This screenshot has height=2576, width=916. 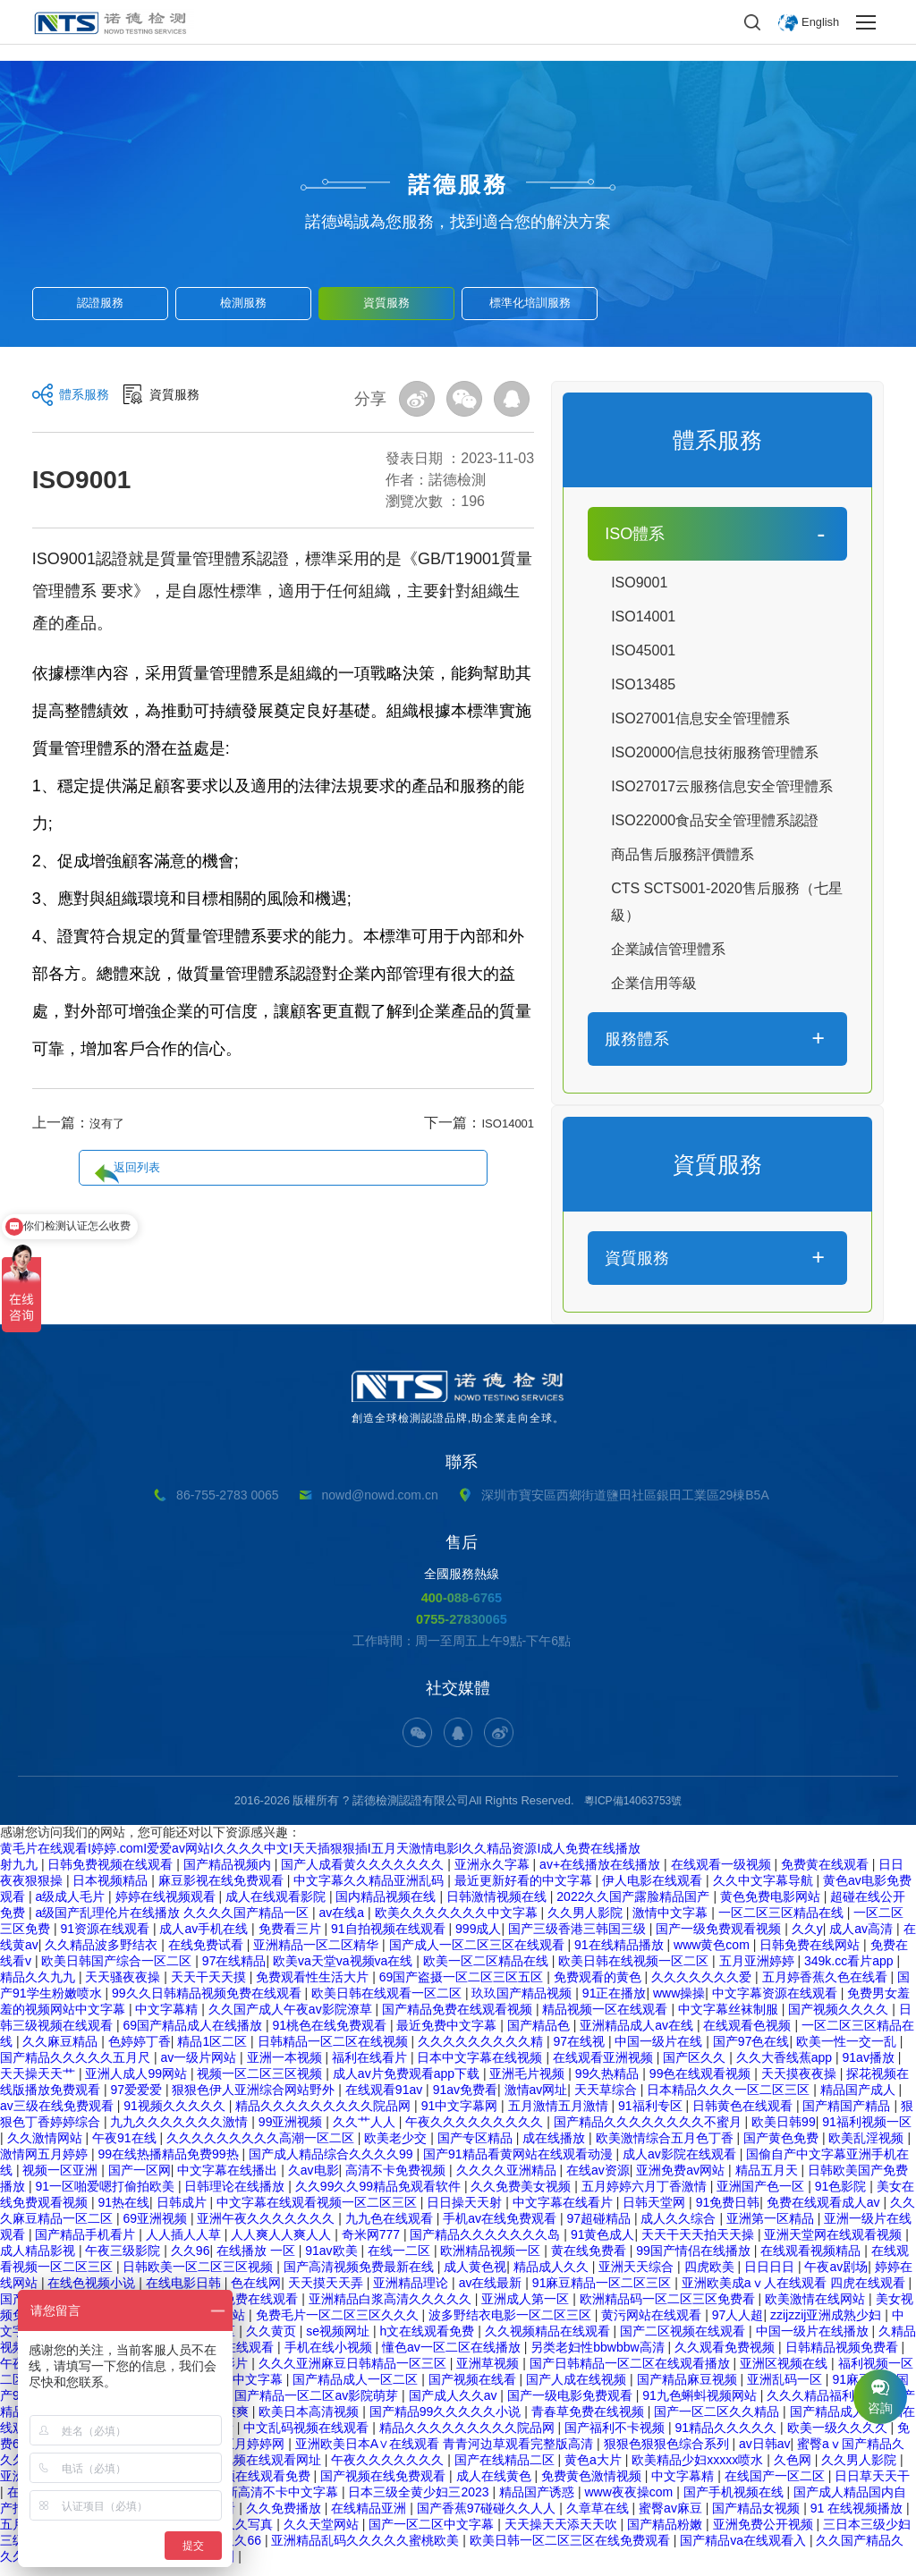 I want to click on 亚洲国产色一区, so click(x=762, y=2197).